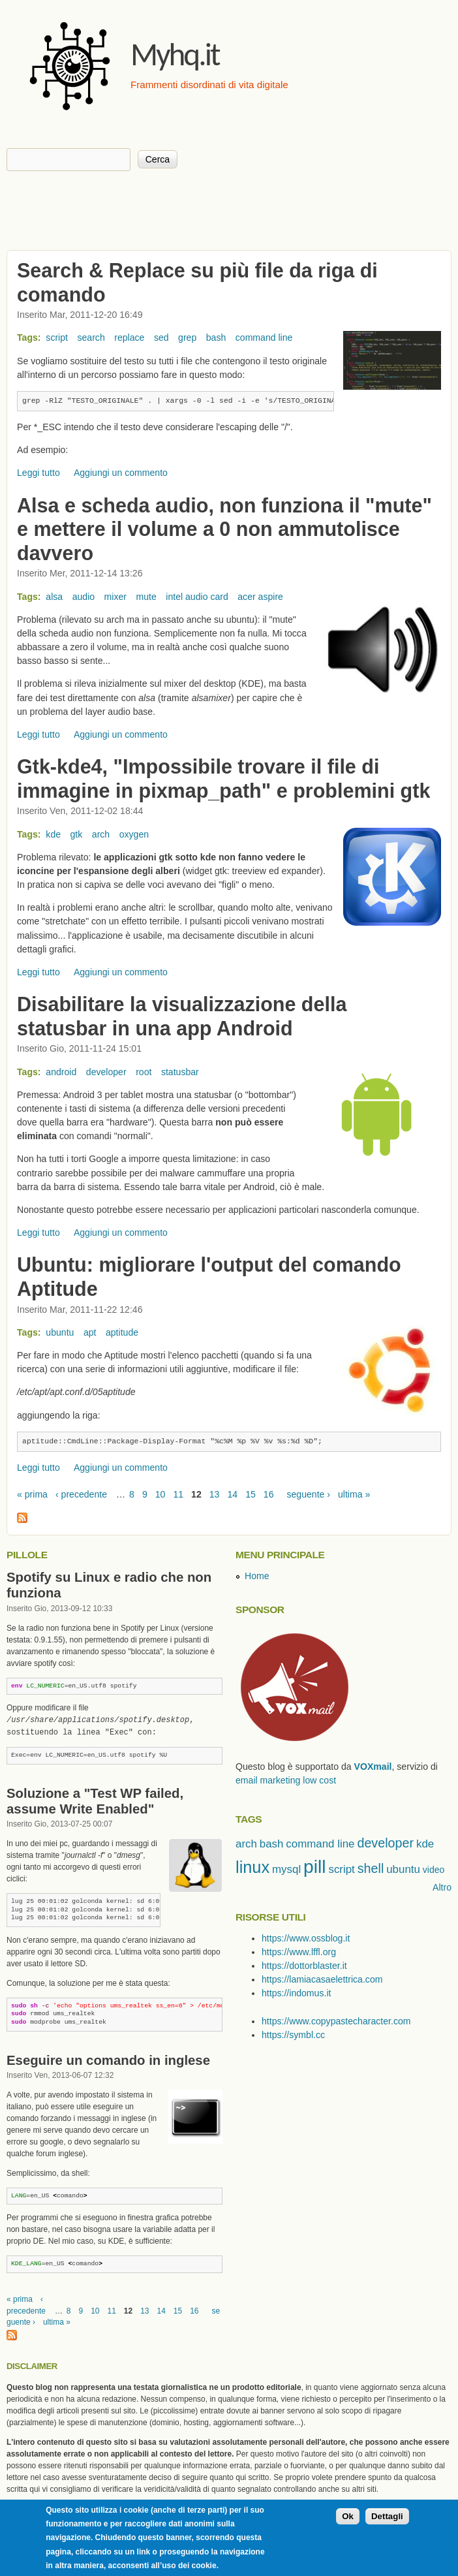  I want to click on intel audio card, so click(197, 596).